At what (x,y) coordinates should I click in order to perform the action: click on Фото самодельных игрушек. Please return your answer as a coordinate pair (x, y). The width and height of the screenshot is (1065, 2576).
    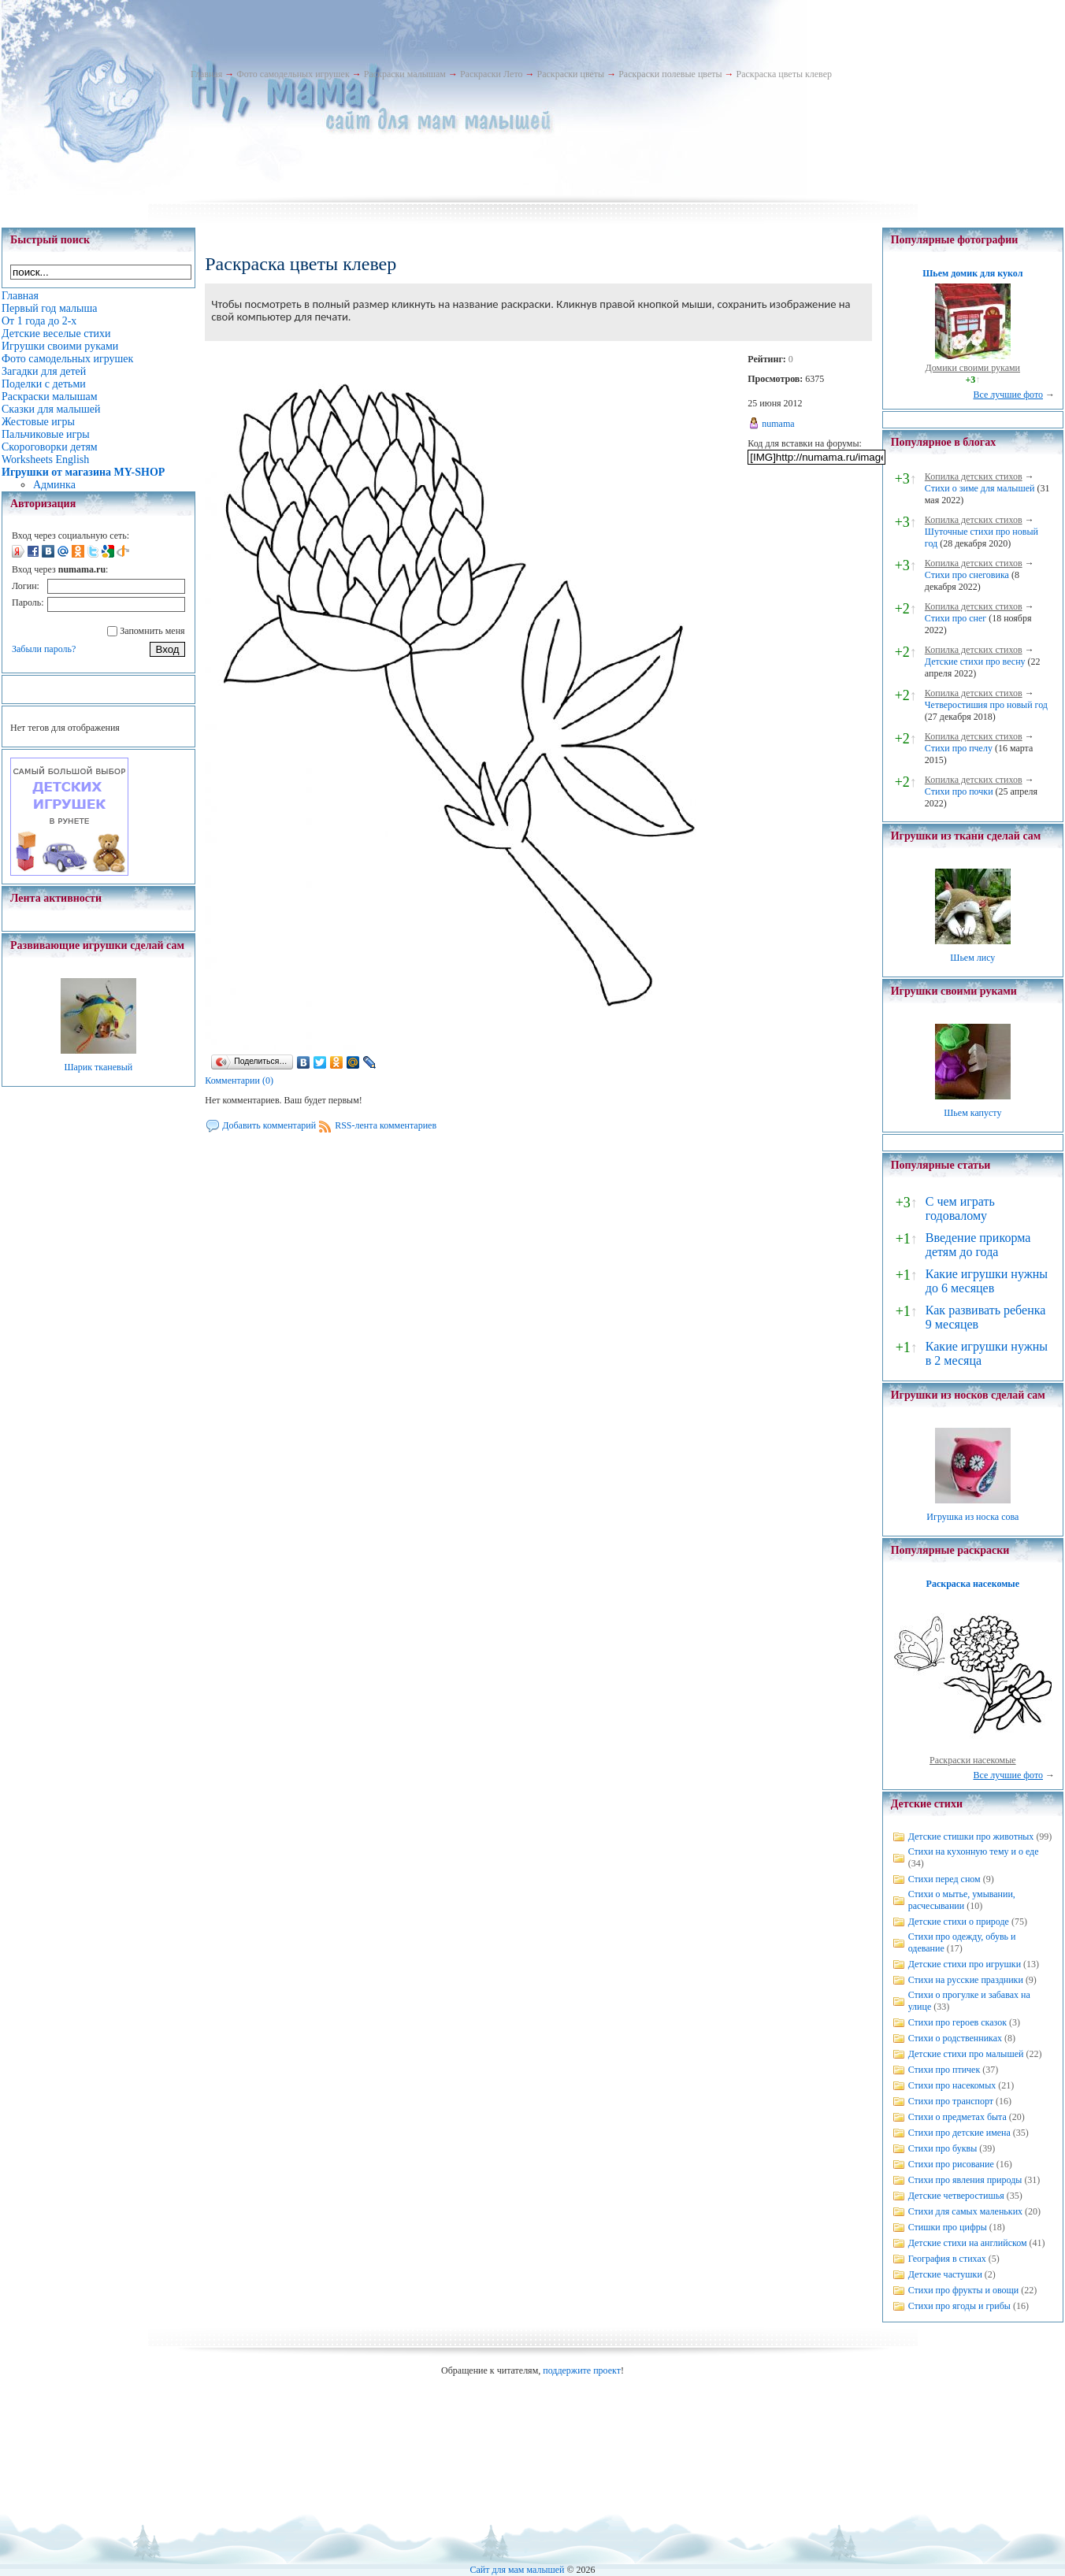
    Looking at the image, I should click on (292, 74).